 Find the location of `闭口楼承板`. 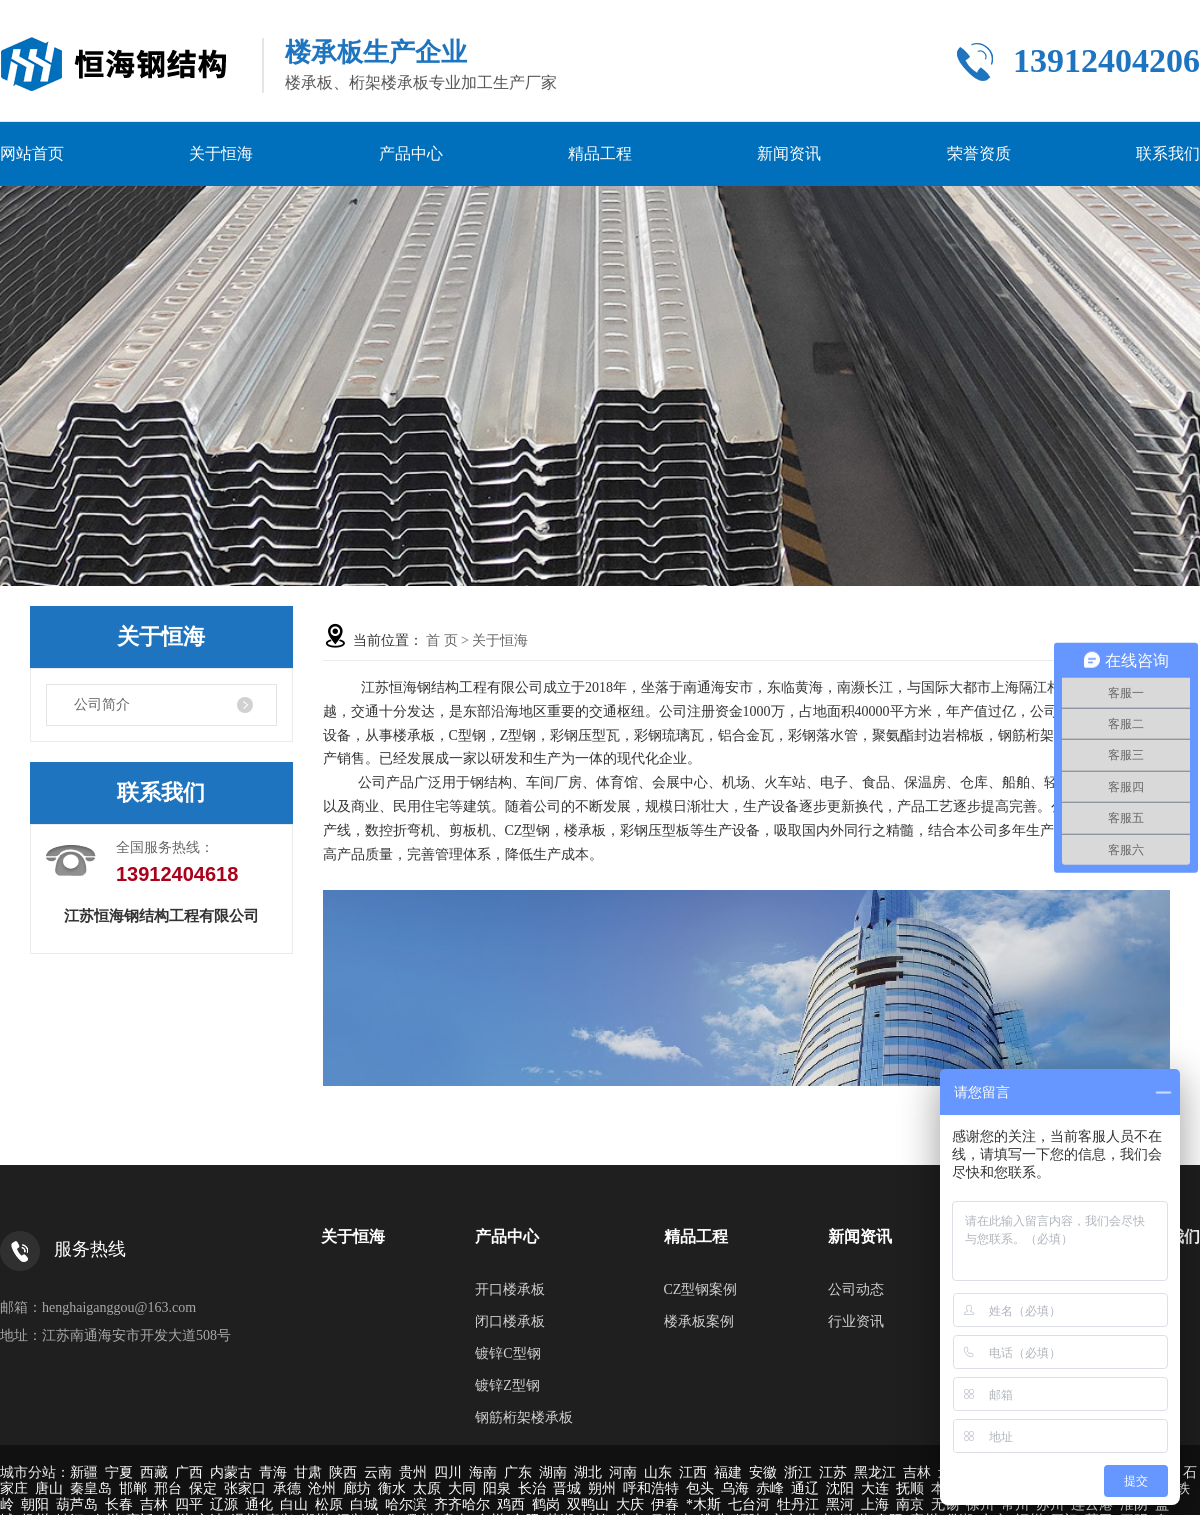

闭口楼承板 is located at coordinates (510, 1321).